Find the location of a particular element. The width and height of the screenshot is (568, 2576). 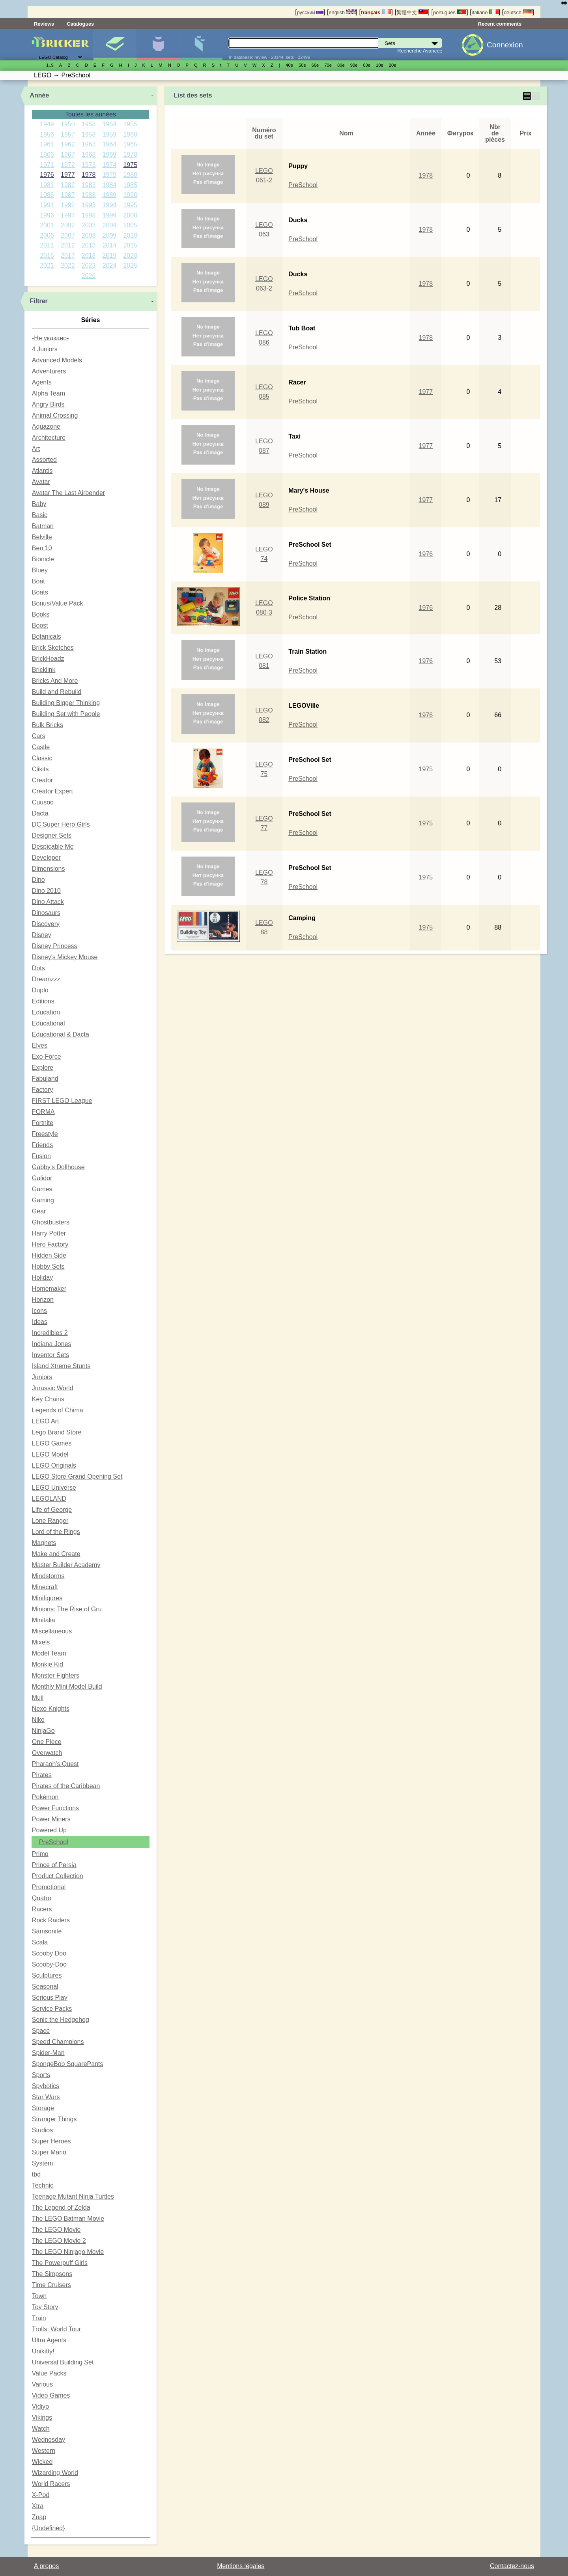

Elves is located at coordinates (39, 1045).